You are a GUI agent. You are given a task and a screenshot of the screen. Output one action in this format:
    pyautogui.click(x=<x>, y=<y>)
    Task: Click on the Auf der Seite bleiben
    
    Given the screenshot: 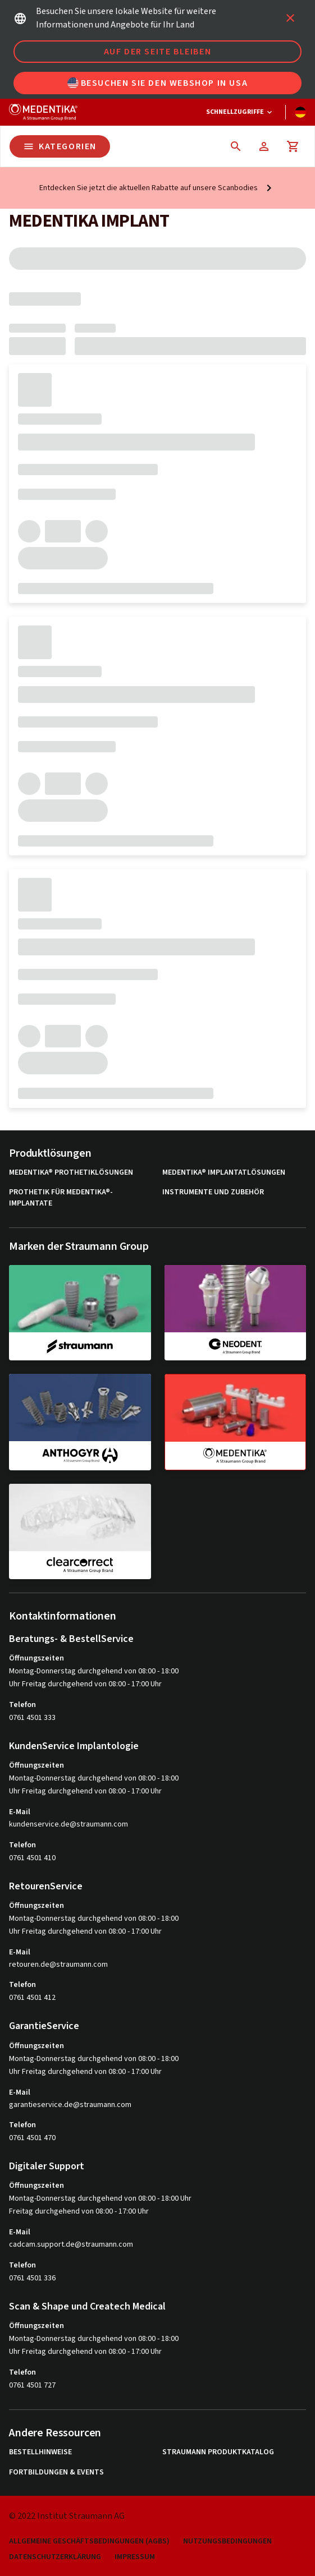 What is the action you would take?
    pyautogui.click(x=158, y=51)
    